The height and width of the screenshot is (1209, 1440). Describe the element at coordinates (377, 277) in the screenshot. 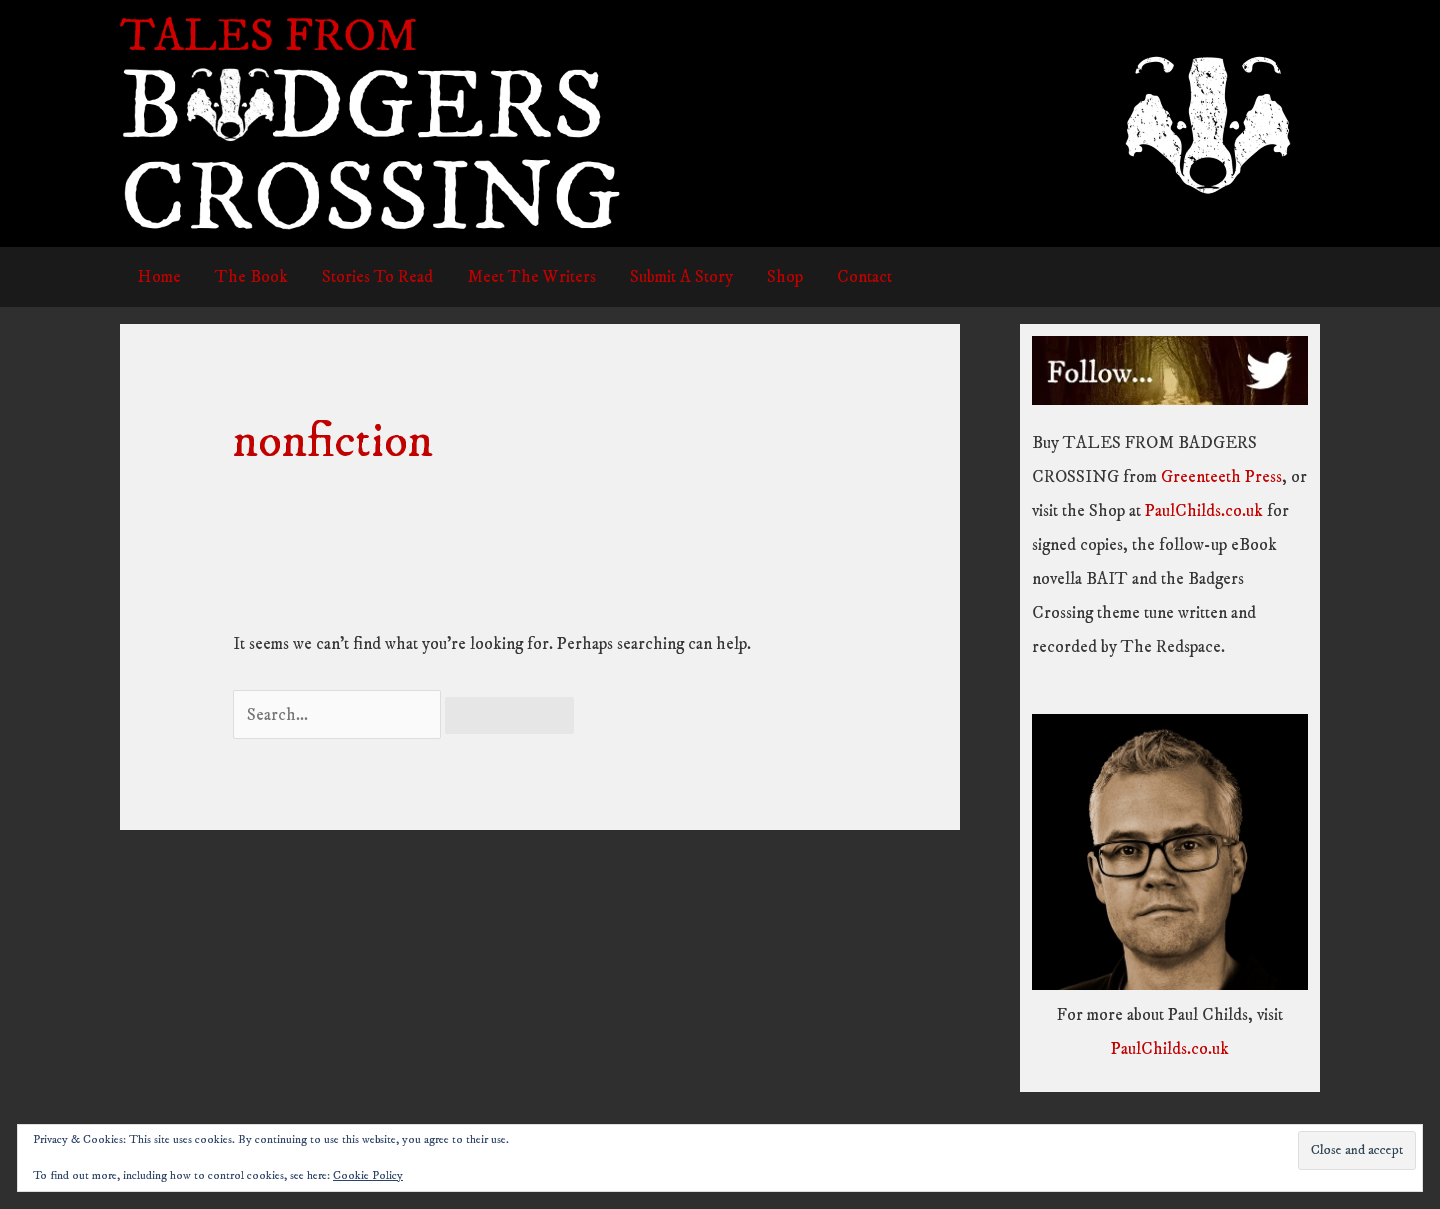

I see `Stories To Read` at that location.